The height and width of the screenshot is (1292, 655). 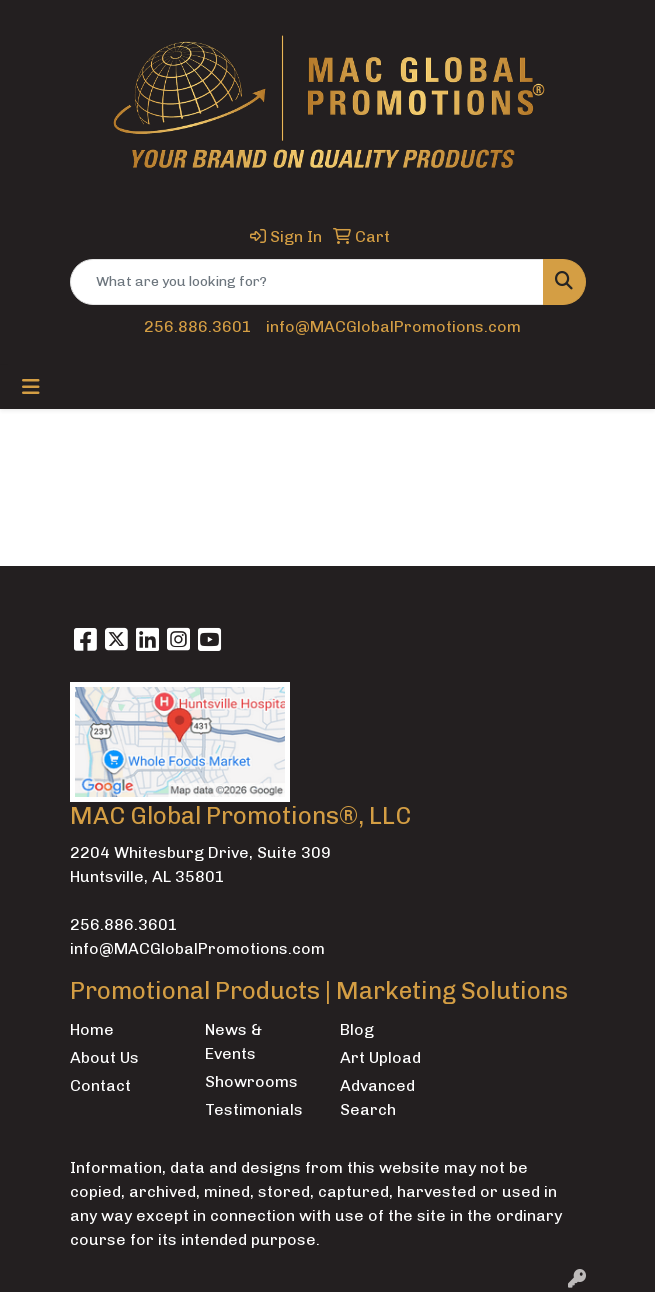 I want to click on Home, so click(x=92, y=1029).